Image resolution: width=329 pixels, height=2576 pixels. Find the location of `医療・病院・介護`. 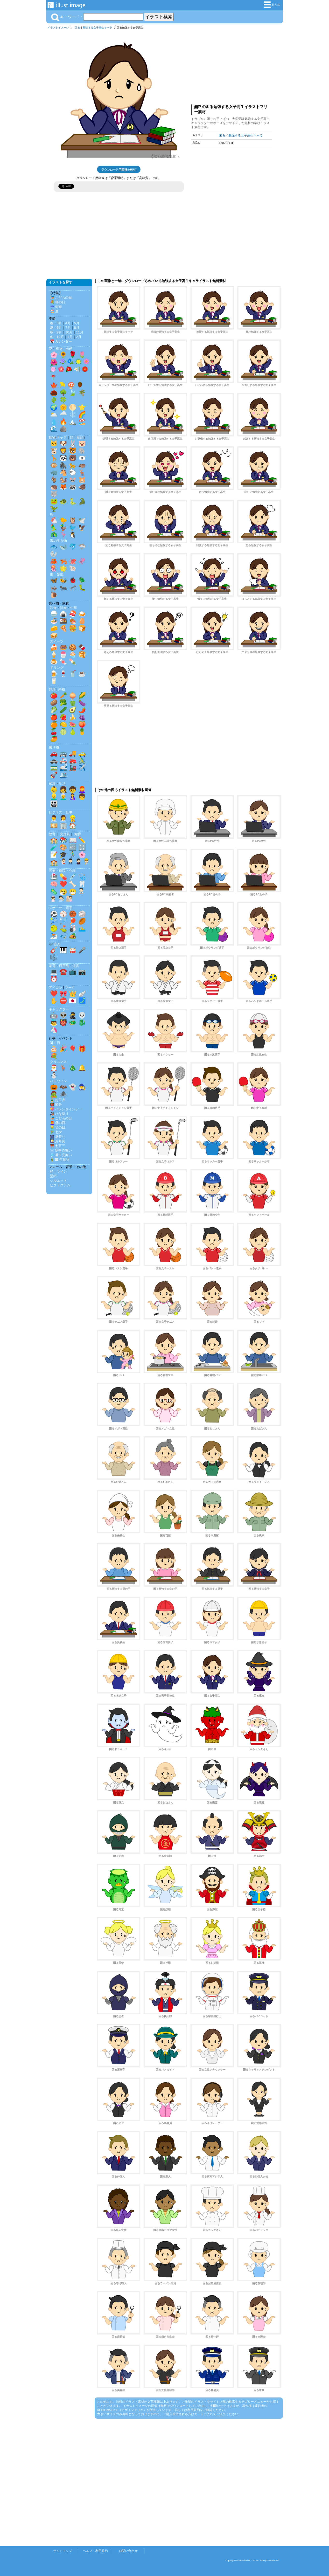

医療・病院・介護 is located at coordinates (62, 871).